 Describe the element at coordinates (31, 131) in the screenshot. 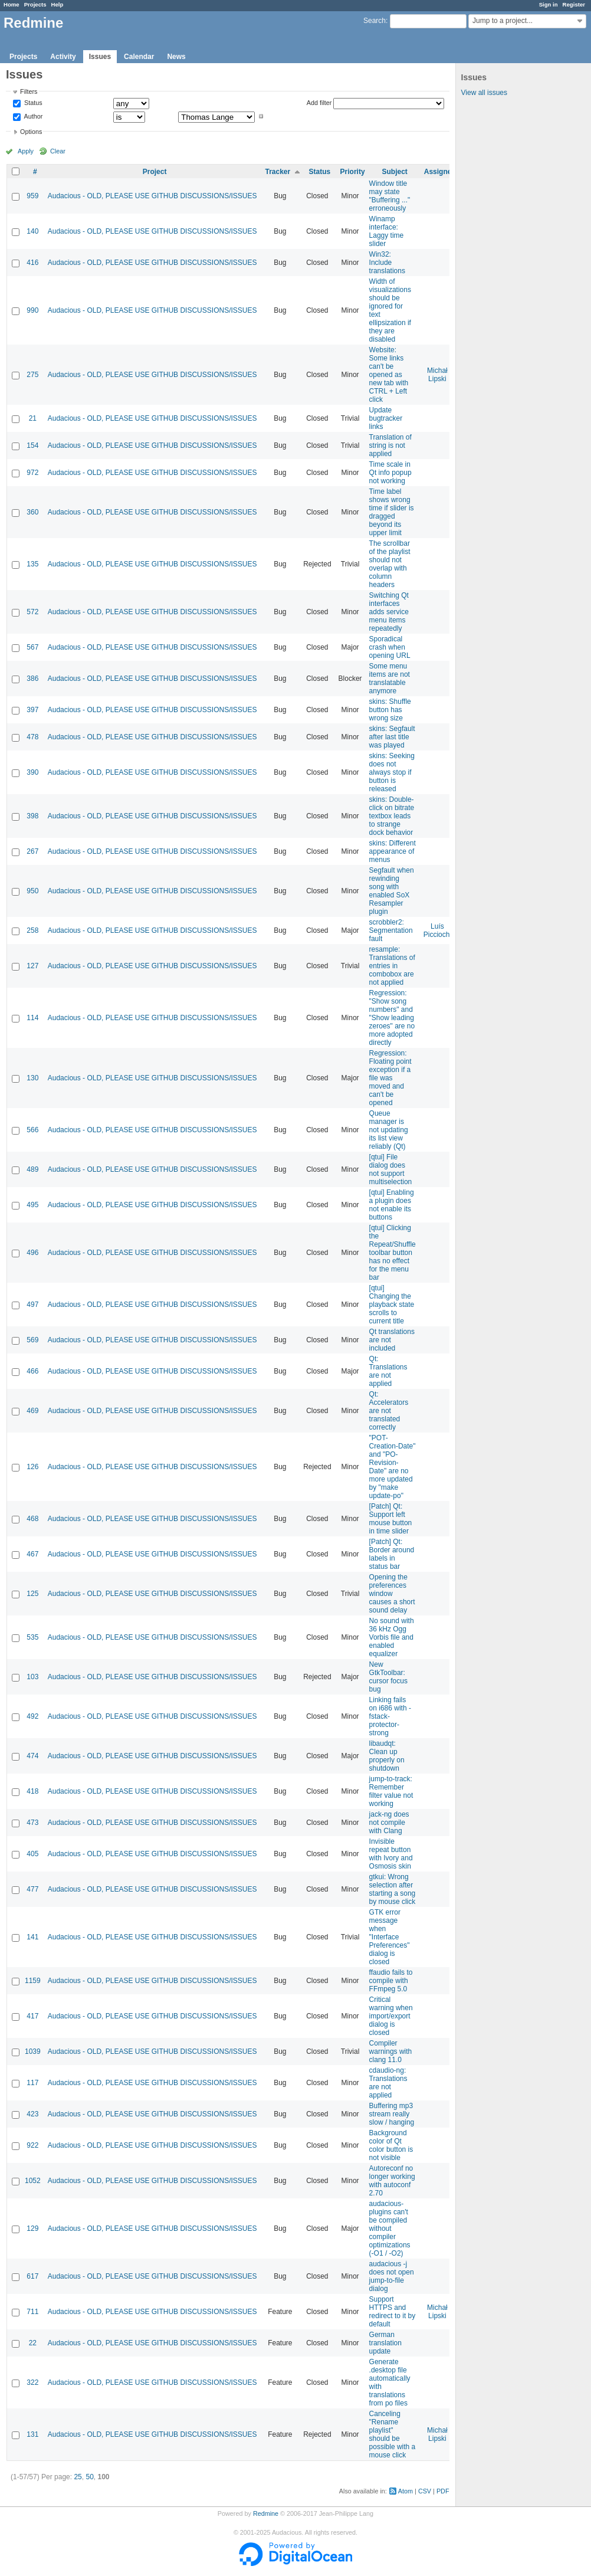

I see `Options` at that location.